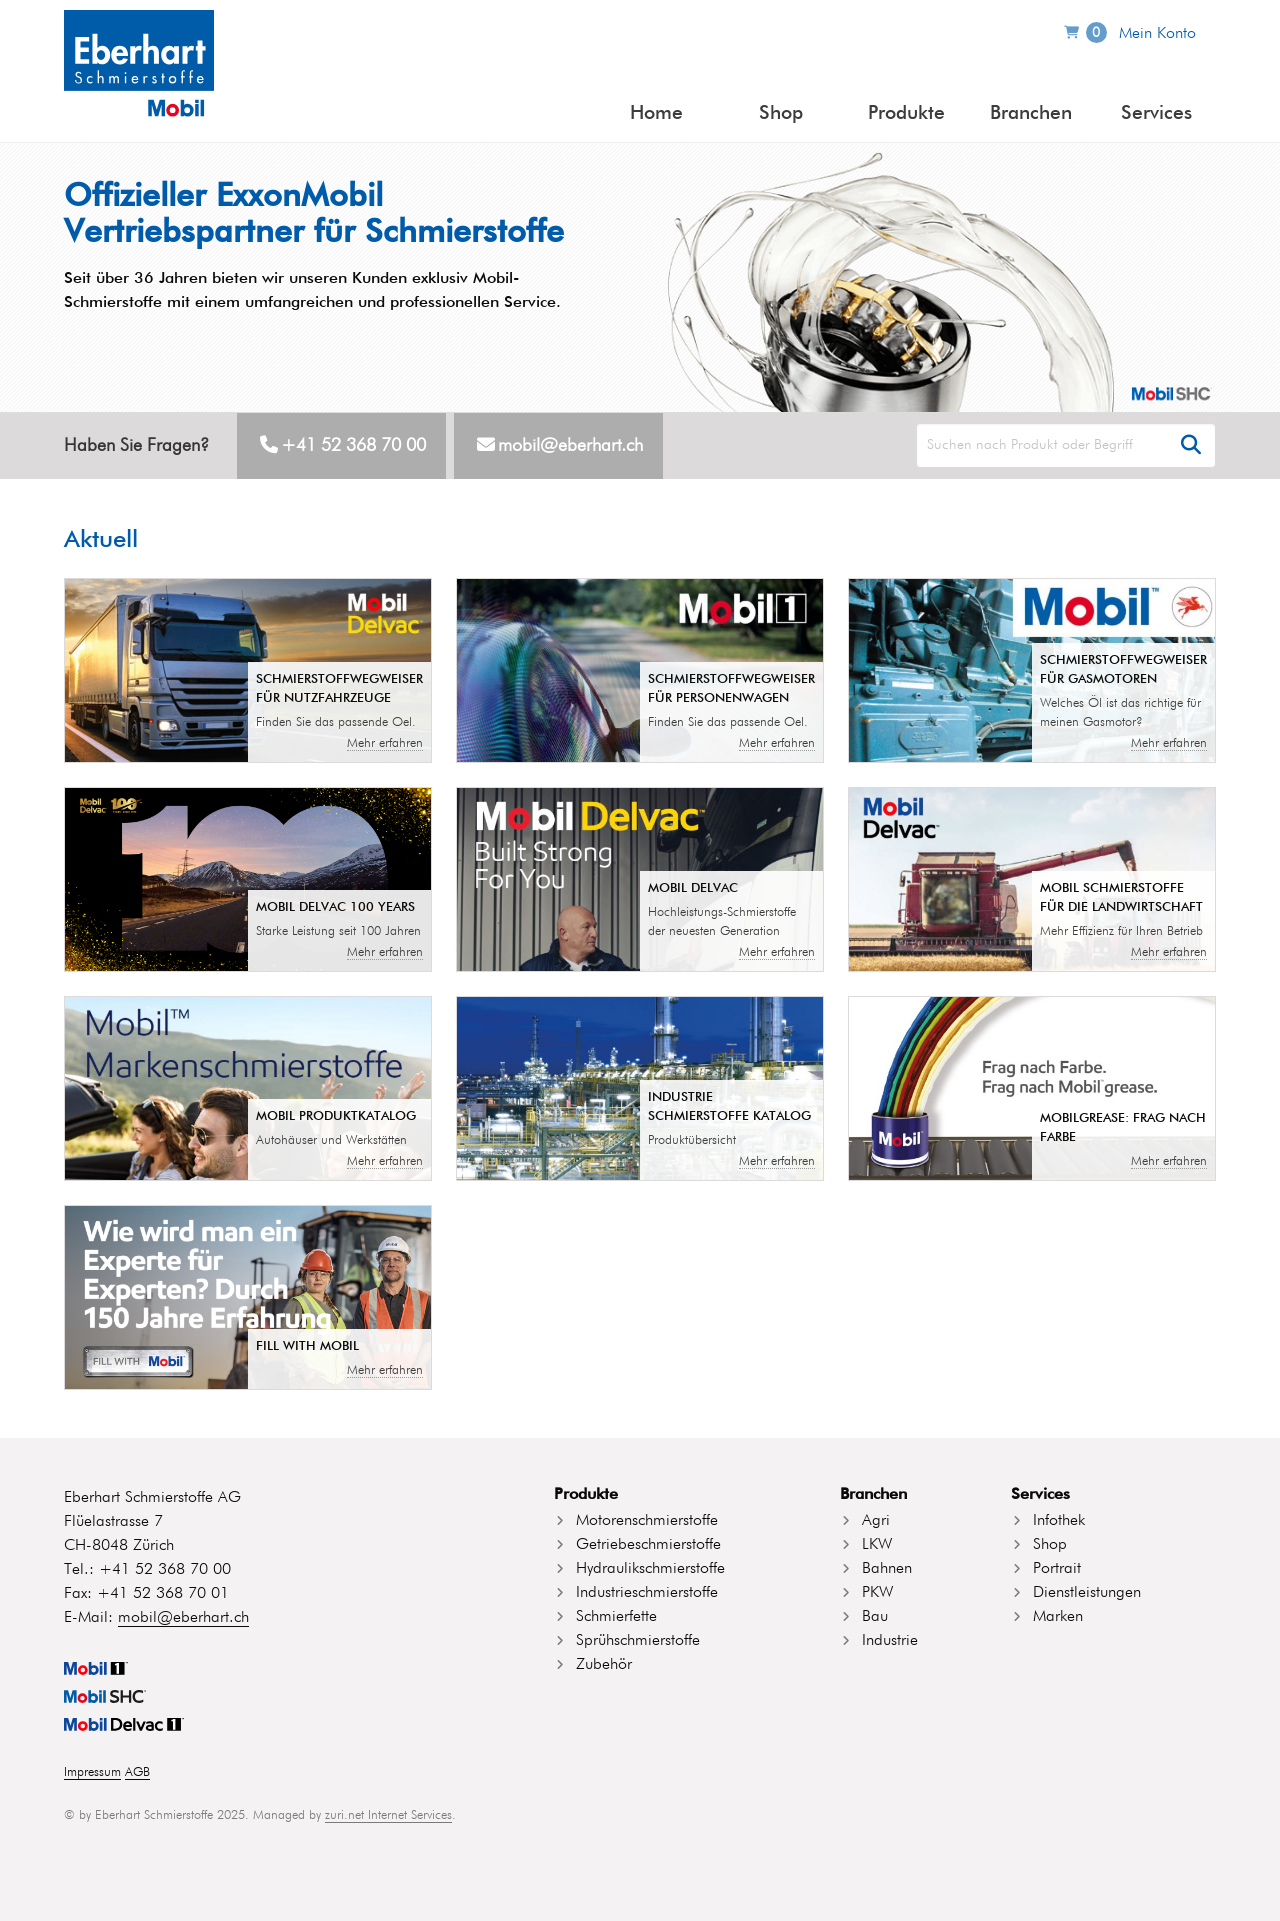  I want to click on Getriebeschmierstoffe, so click(648, 1545).